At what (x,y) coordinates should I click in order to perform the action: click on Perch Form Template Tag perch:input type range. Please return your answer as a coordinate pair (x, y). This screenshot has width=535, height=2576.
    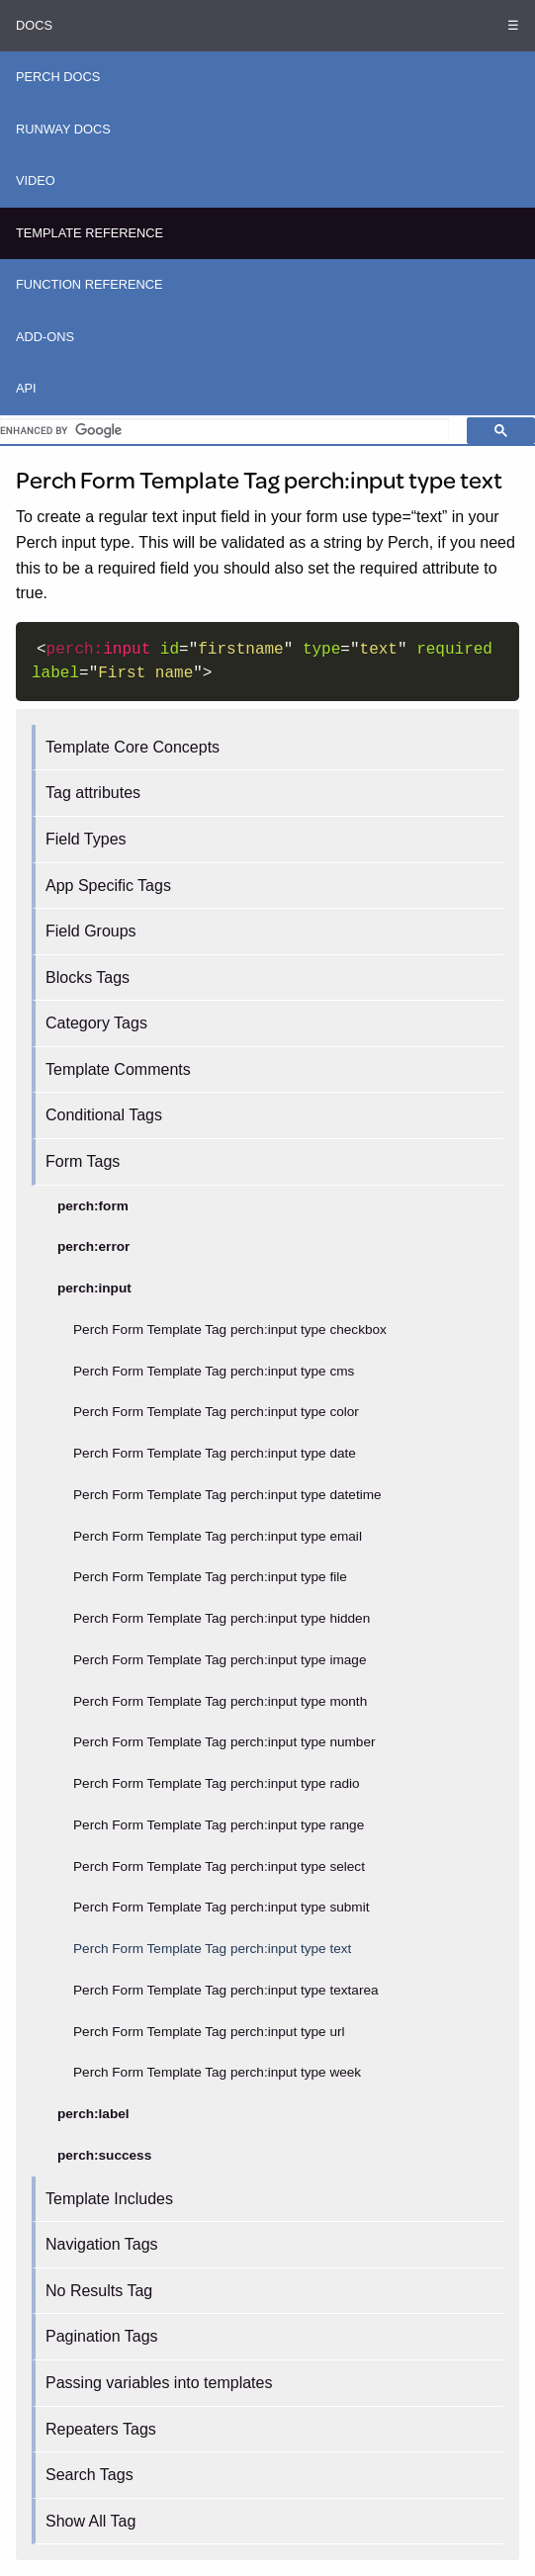
    Looking at the image, I should click on (218, 1825).